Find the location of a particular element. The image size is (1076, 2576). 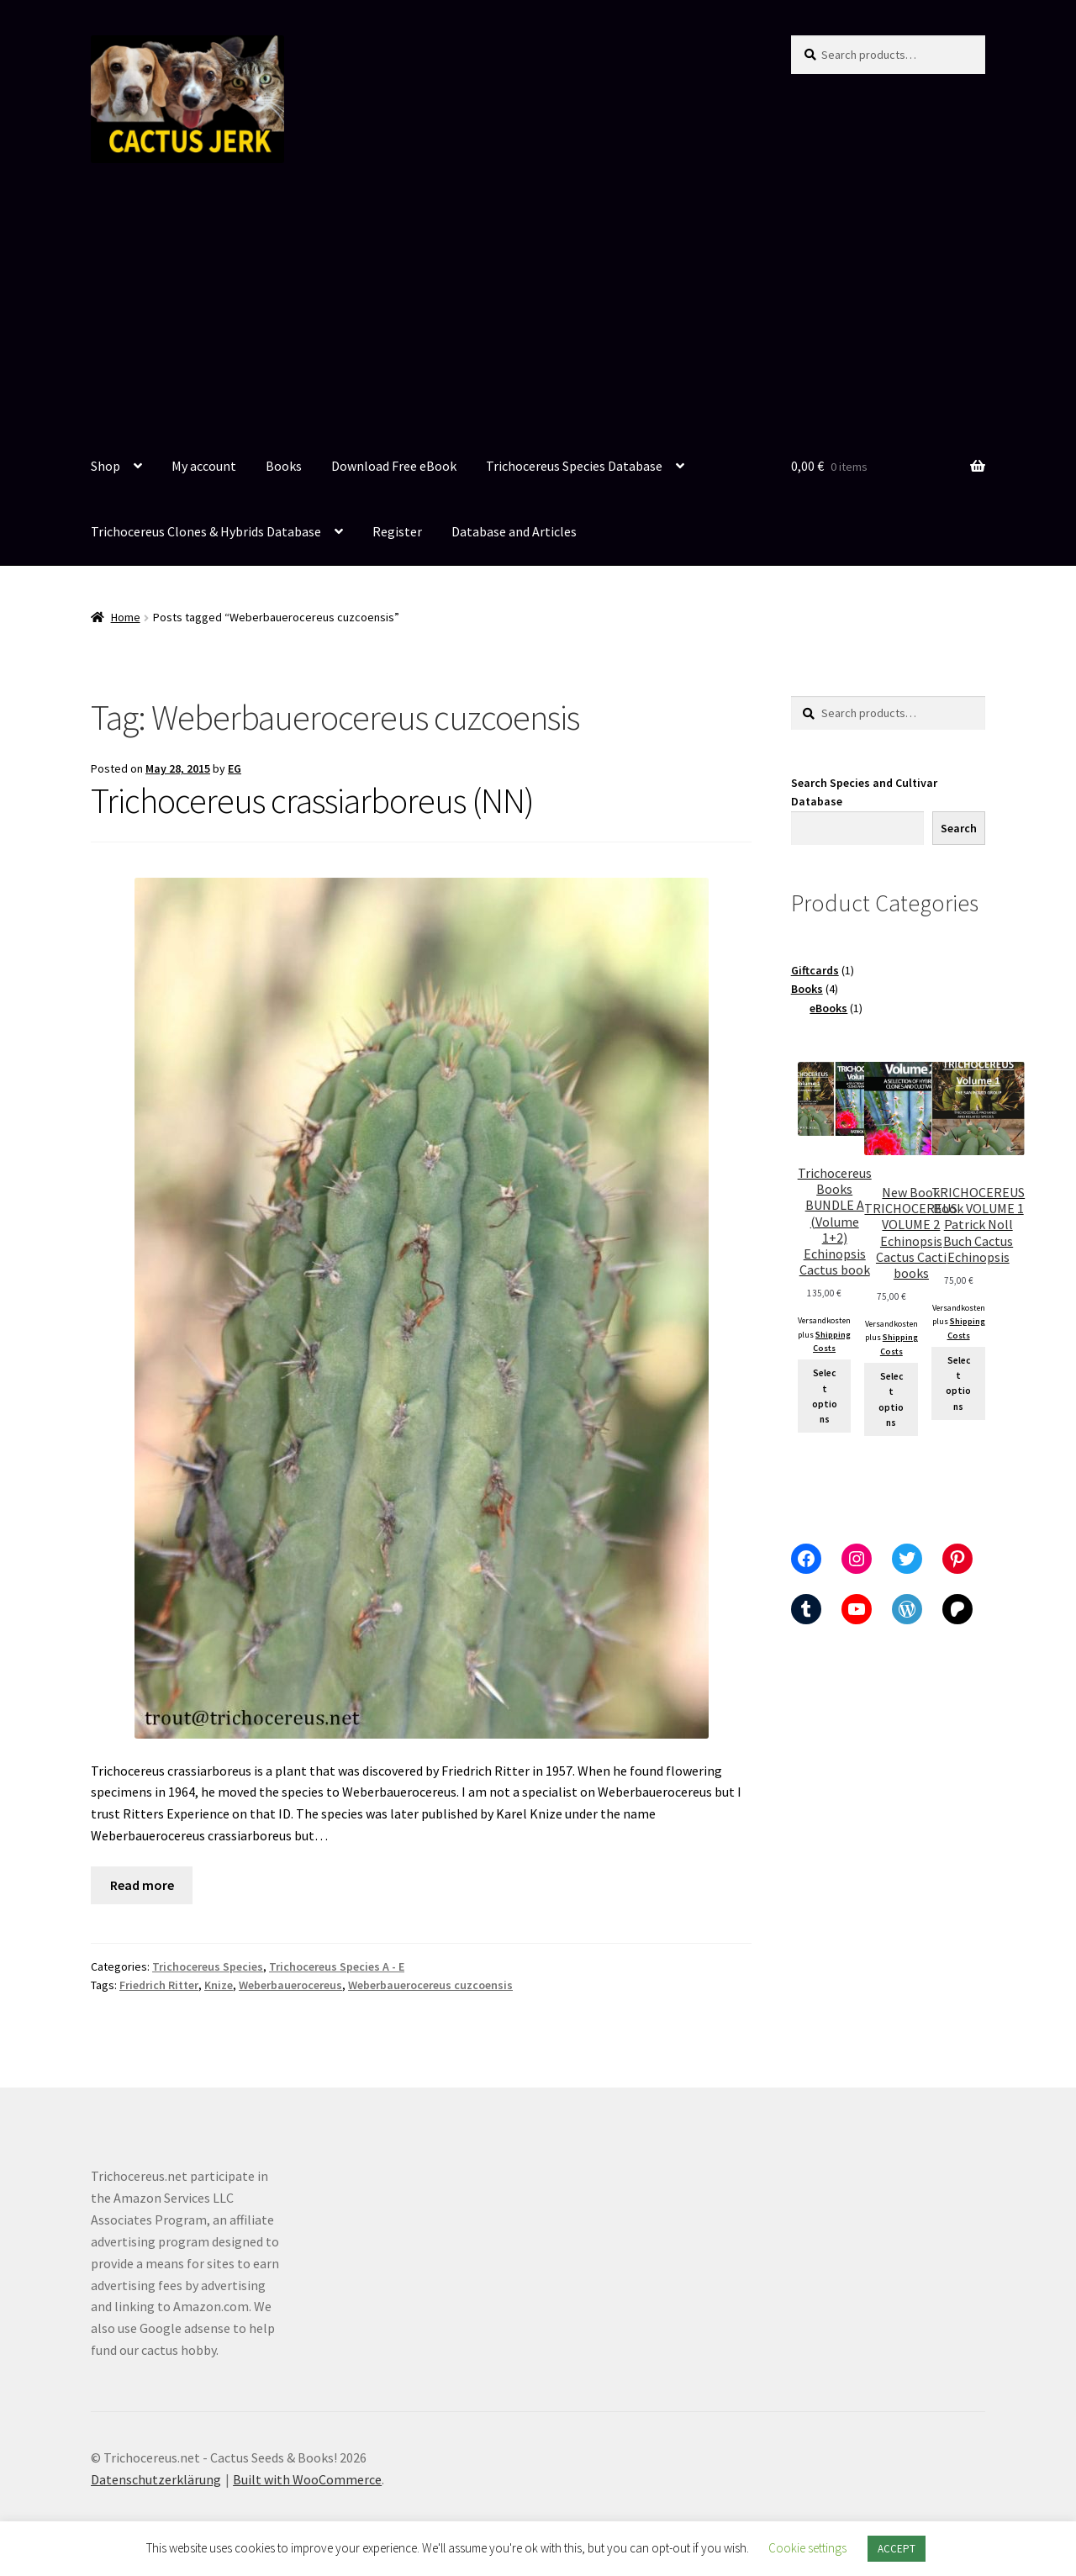

Select options [Select options for “Trichocereus Books BUNDLE A (Volume 1+2) Echinopsis Cactus book”] is located at coordinates (824, 1396).